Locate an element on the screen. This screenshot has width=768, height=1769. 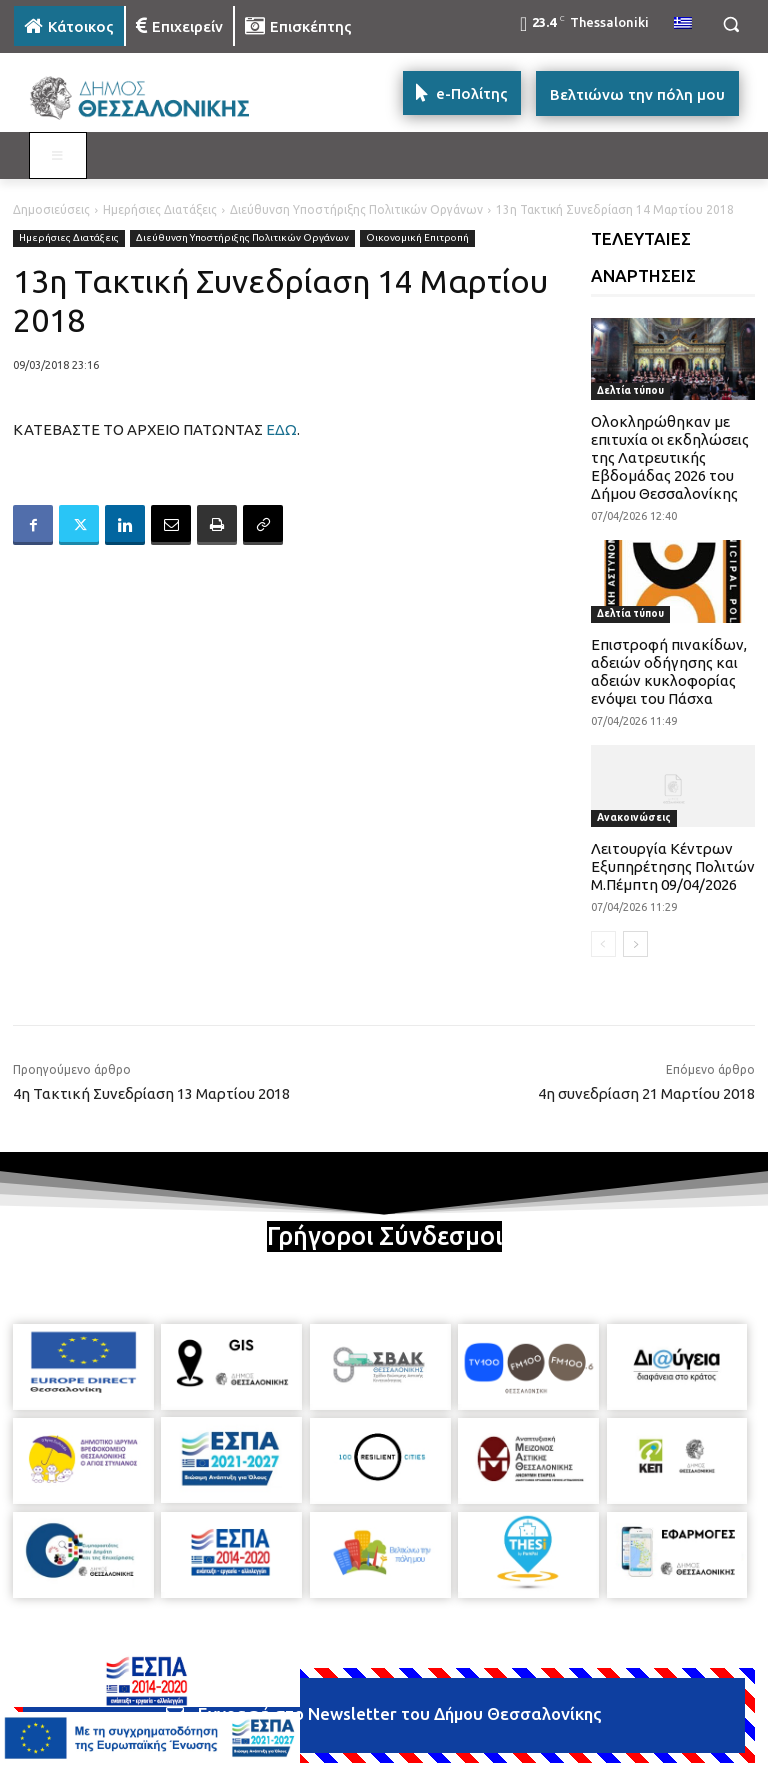
Λειτουργία Κέντρων Εξυπηρέτησης Πολιτών Μ.Πέμπτη 09/04/2026 is located at coordinates (673, 866).